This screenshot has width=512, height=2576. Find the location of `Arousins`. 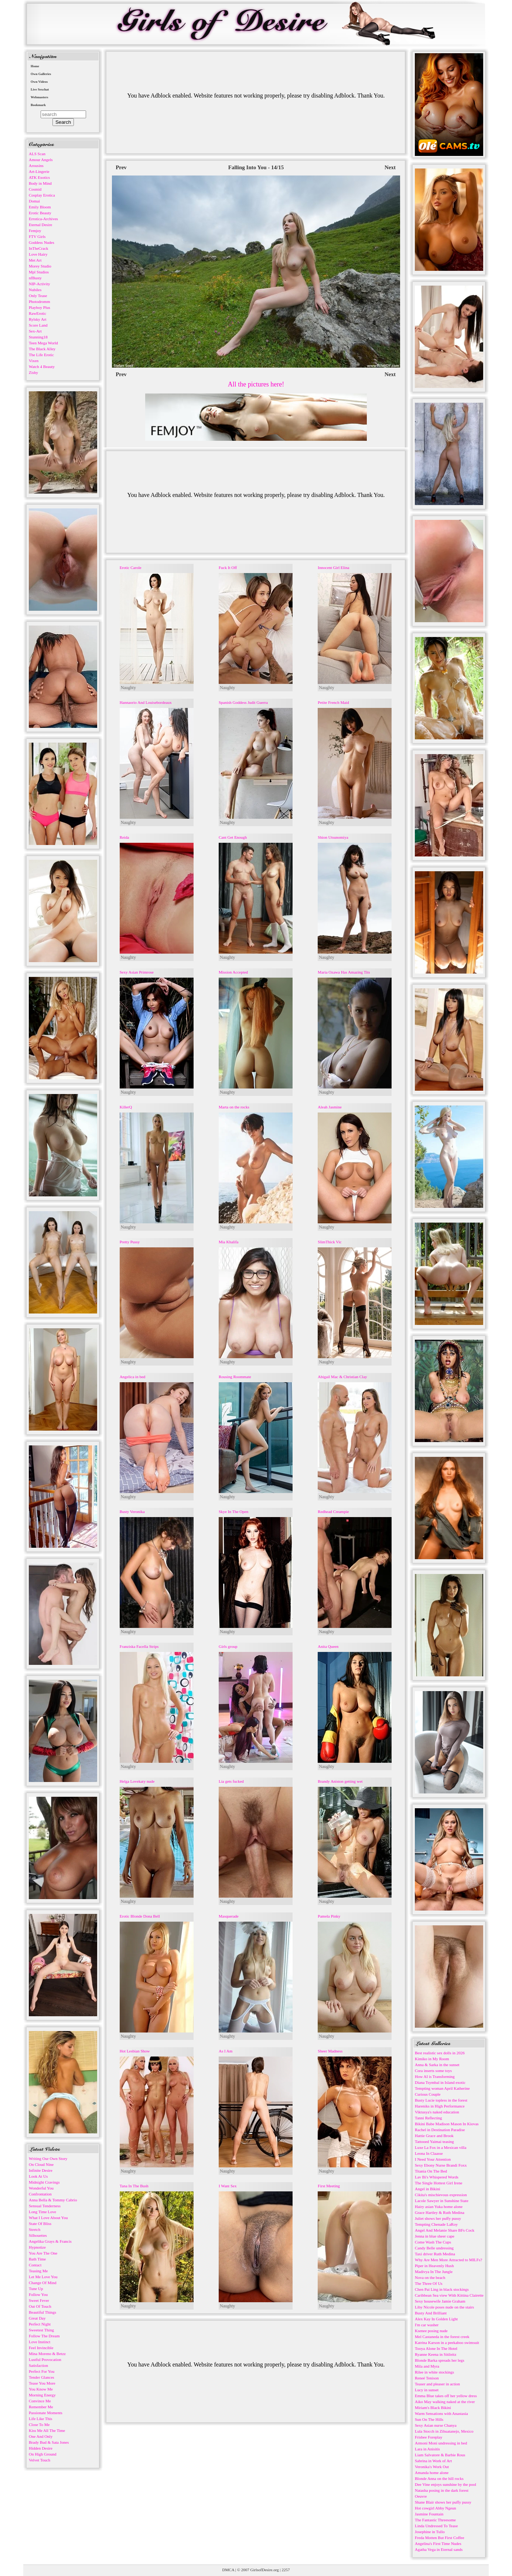

Arousins is located at coordinates (36, 165).